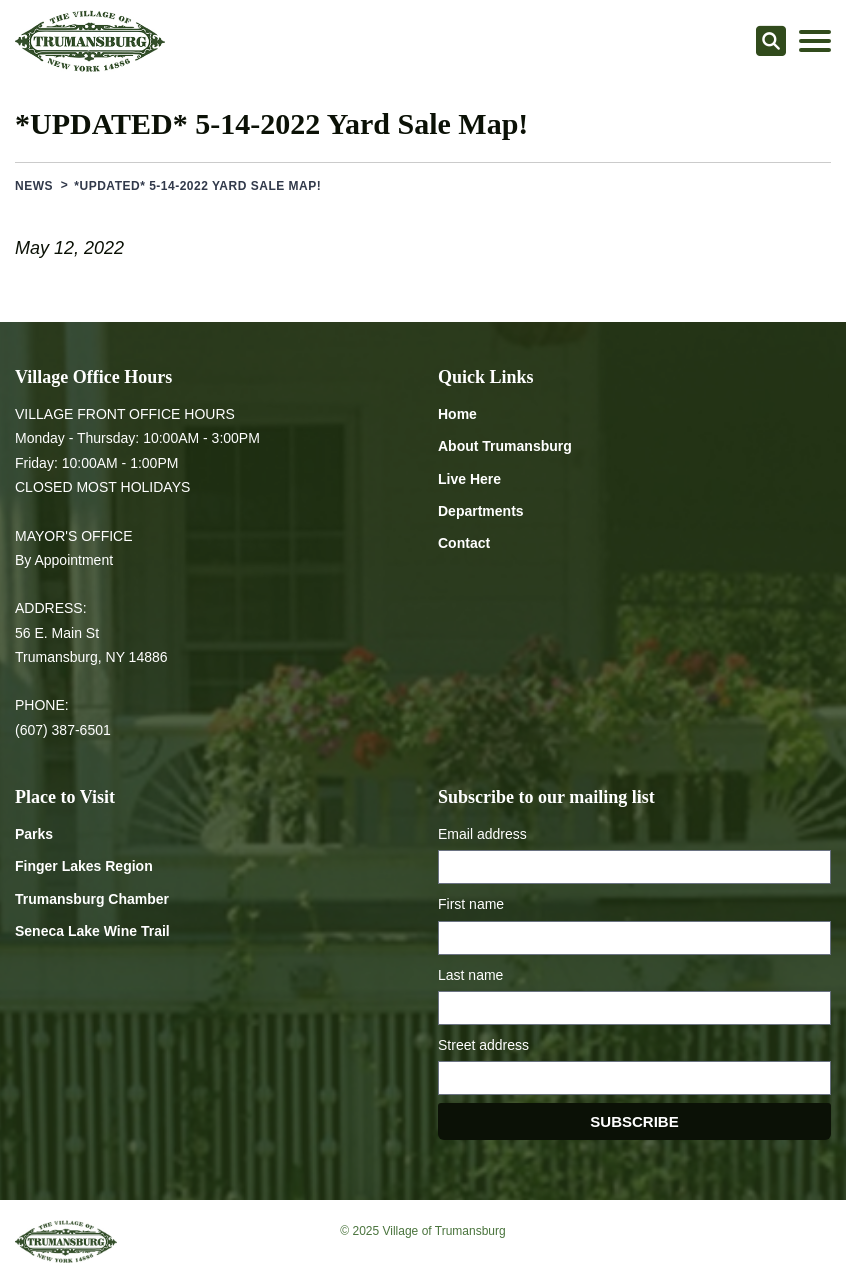 This screenshot has height=1283, width=846. I want to click on Departments, so click(481, 511).